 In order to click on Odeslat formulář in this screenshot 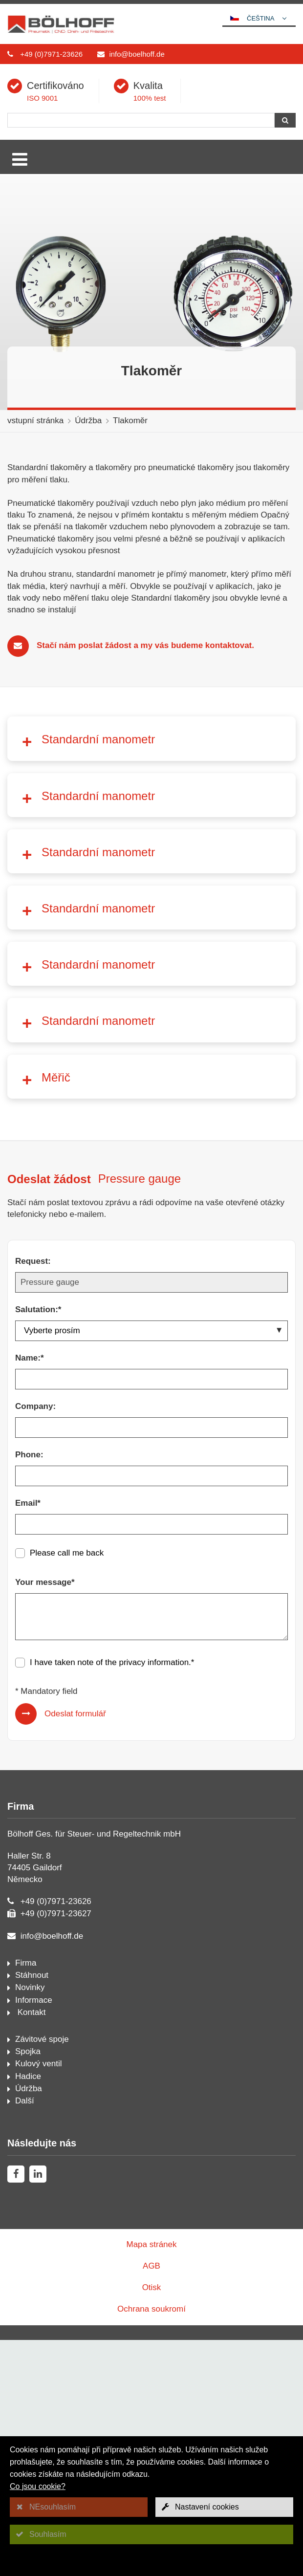, I will do `click(75, 1949)`.